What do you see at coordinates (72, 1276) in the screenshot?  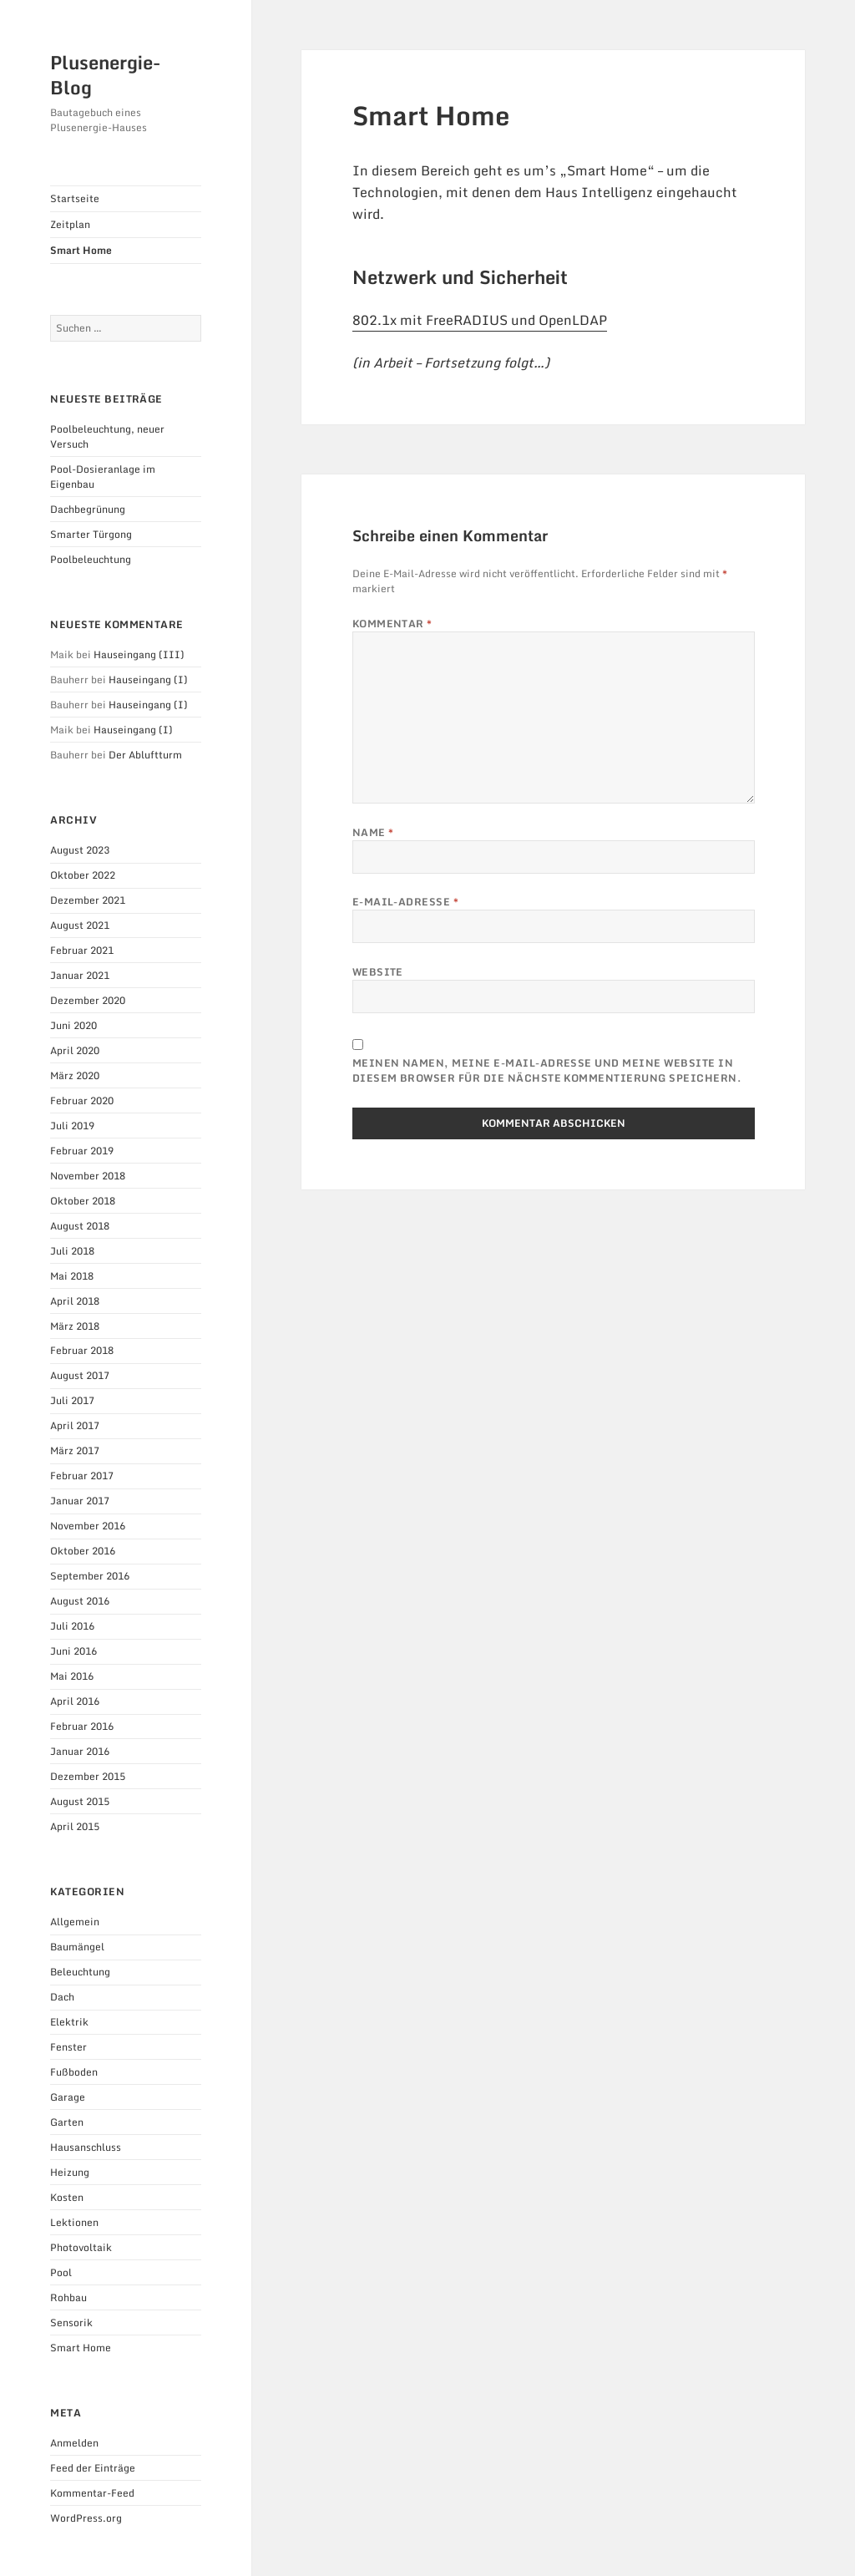 I see `Mai 2018` at bounding box center [72, 1276].